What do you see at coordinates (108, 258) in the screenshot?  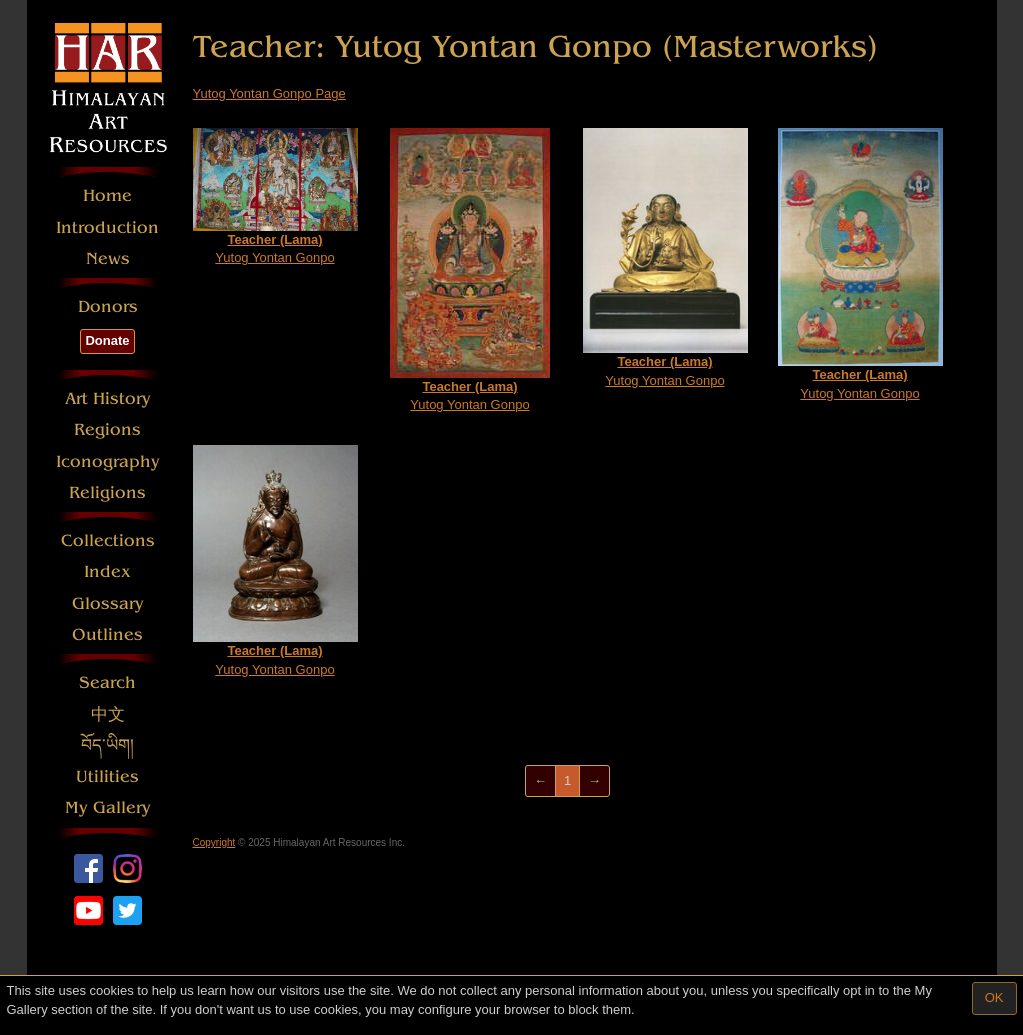 I see `News` at bounding box center [108, 258].